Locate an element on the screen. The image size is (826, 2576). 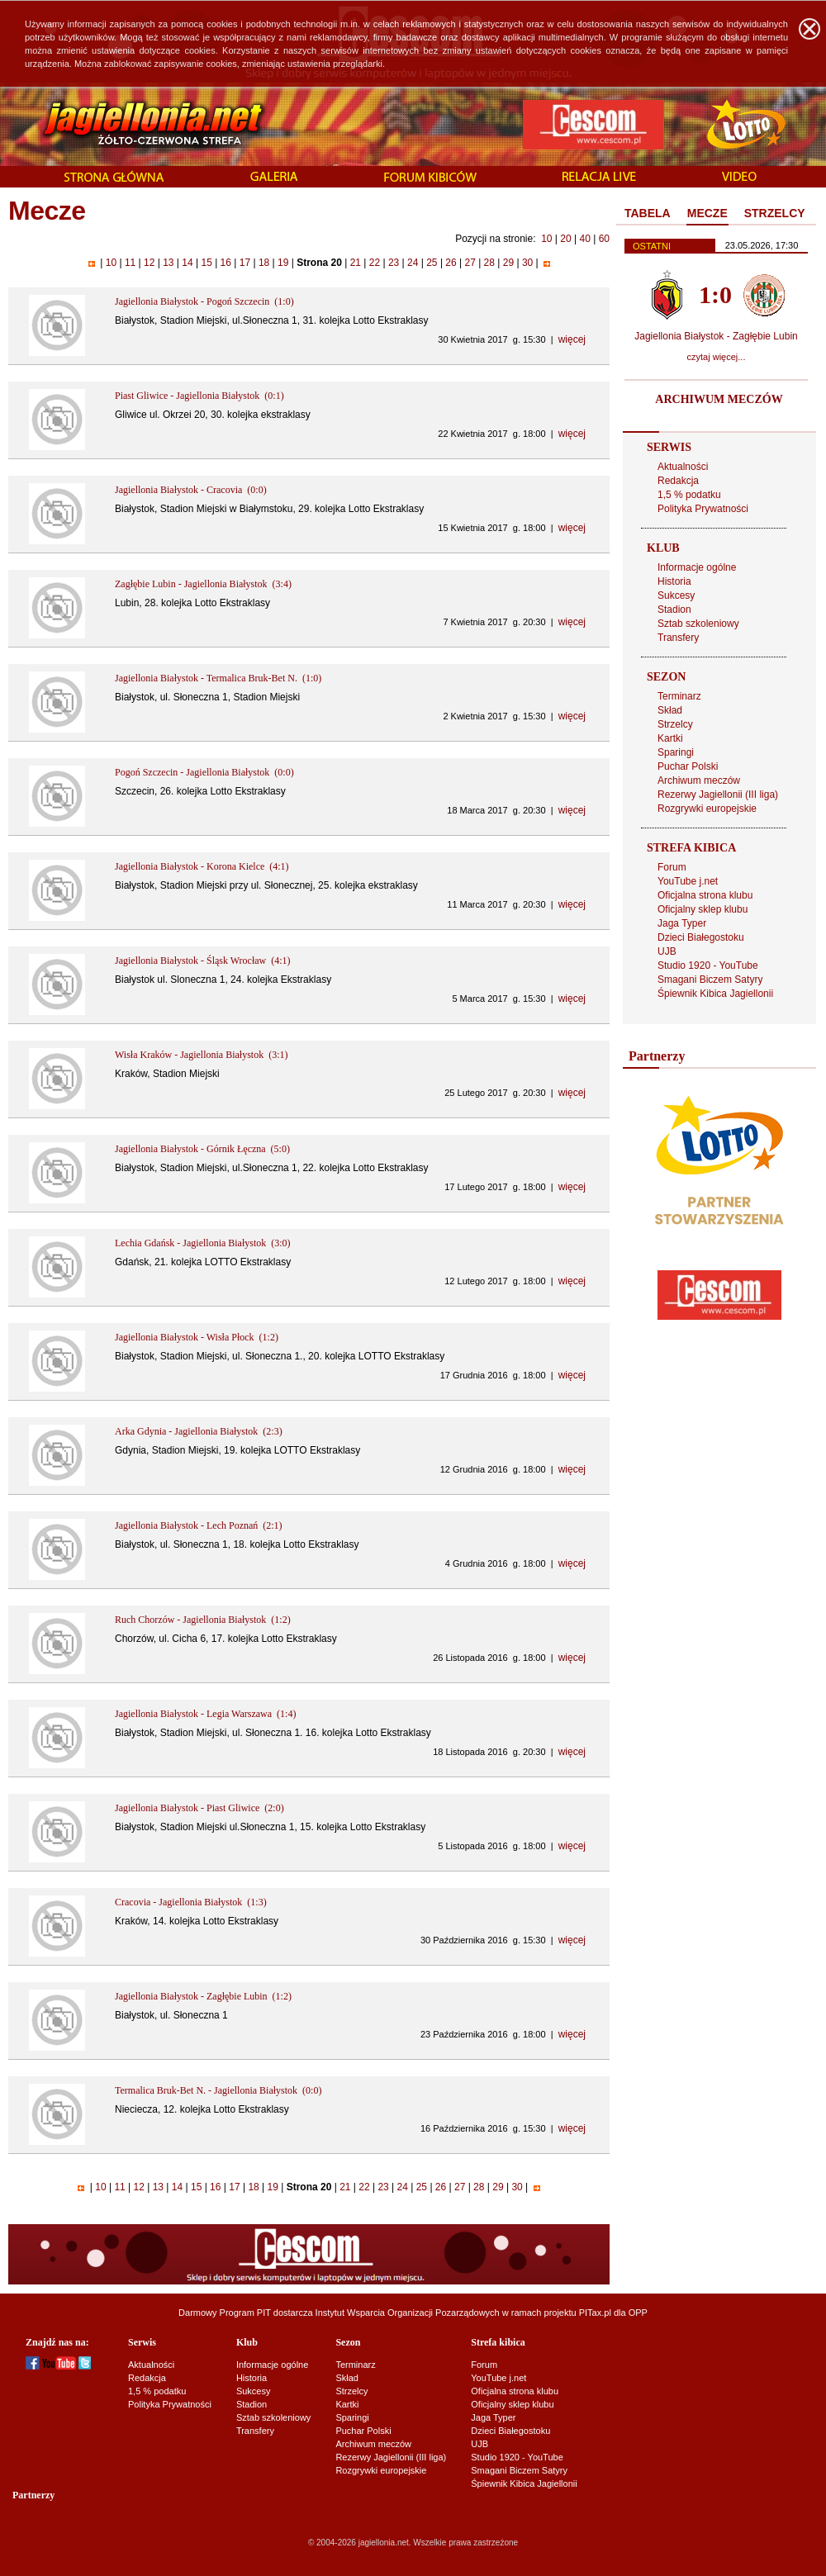
Instytut Wsparcia Organizacji Pozarządowych is located at coordinates (408, 2312).